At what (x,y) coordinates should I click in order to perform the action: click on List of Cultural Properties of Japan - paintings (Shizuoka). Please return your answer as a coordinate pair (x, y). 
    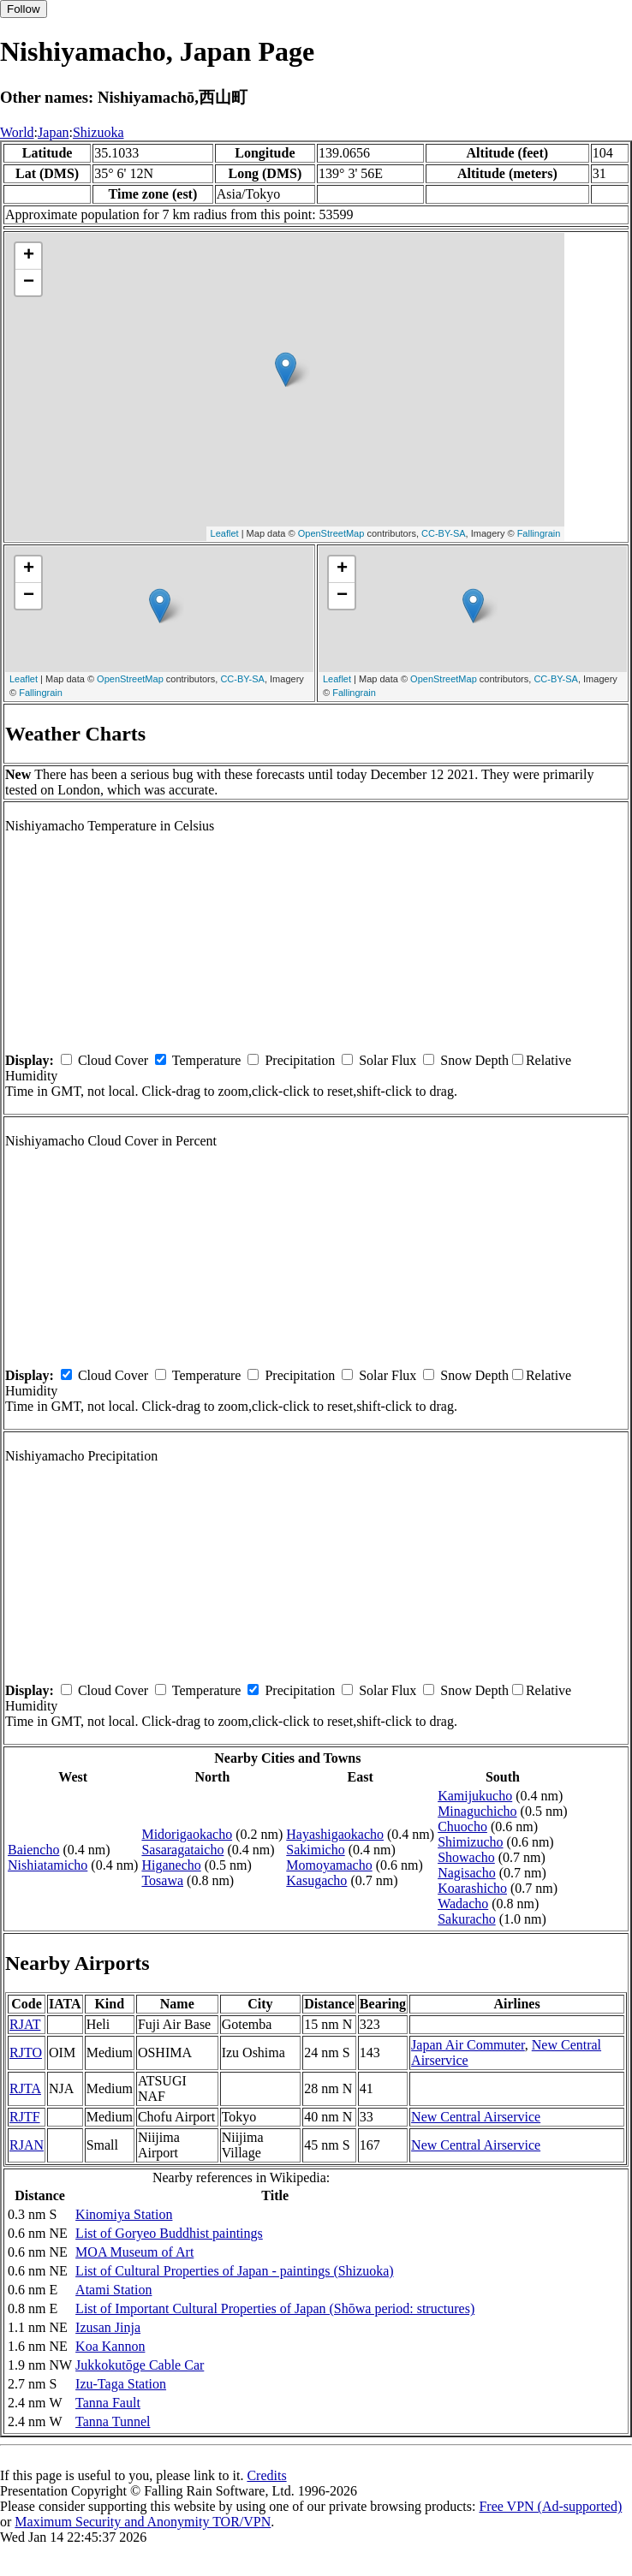
    Looking at the image, I should click on (234, 2271).